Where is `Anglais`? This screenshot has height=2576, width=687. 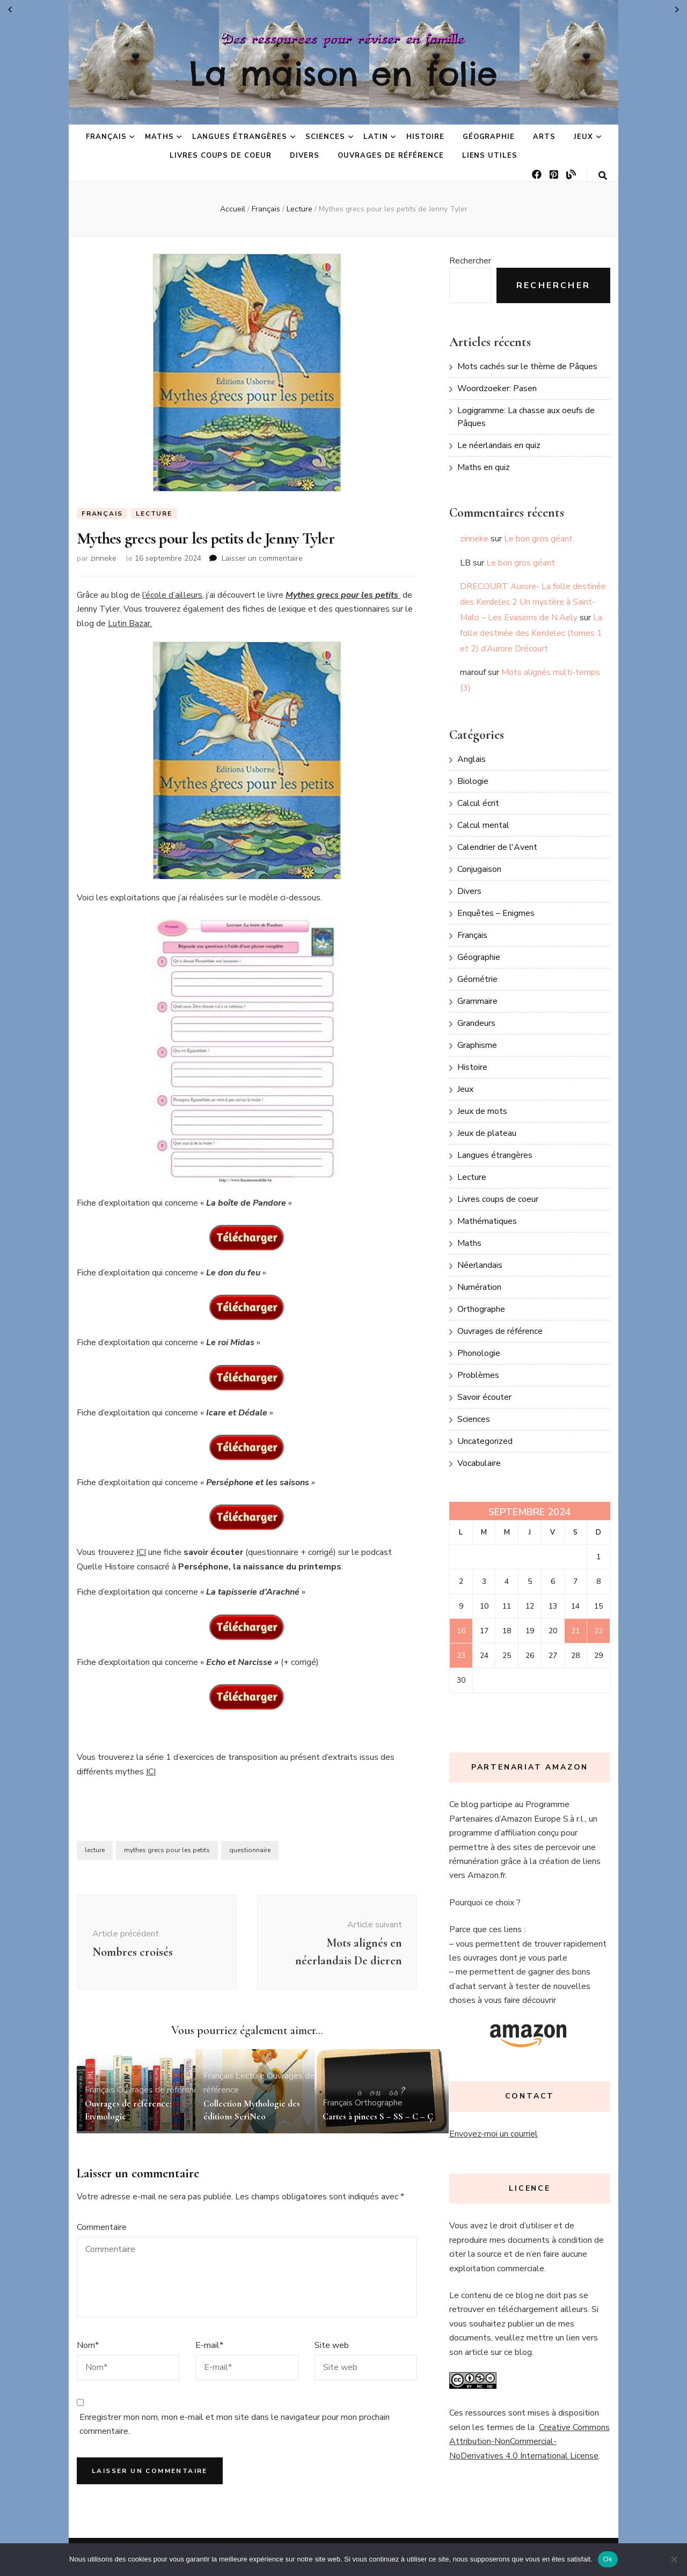 Anglais is located at coordinates (471, 759).